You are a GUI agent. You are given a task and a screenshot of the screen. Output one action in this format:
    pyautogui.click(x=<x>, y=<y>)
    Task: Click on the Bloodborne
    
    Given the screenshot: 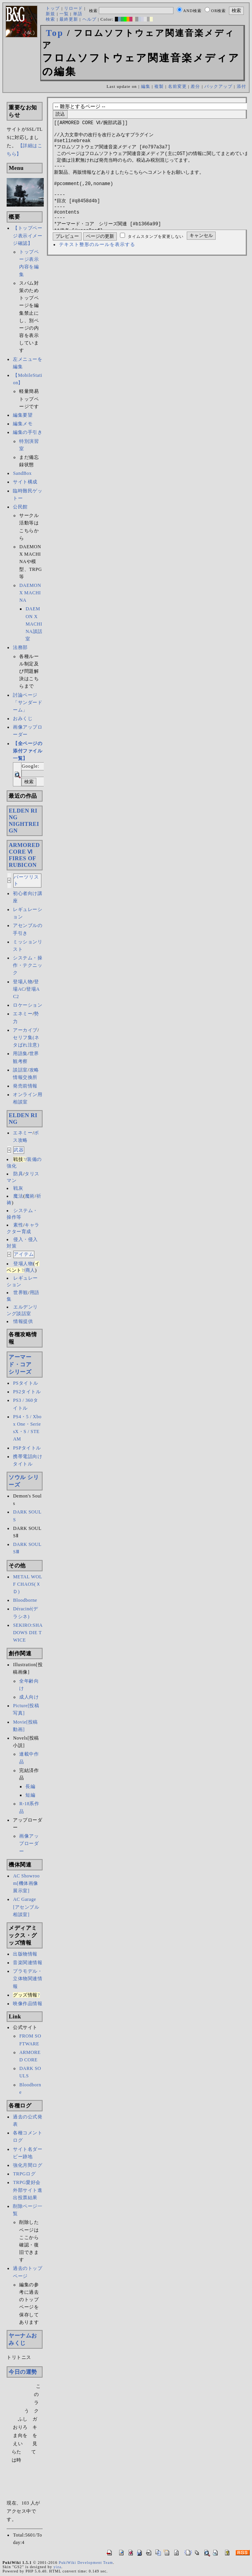 What is the action you would take?
    pyautogui.click(x=25, y=1600)
    